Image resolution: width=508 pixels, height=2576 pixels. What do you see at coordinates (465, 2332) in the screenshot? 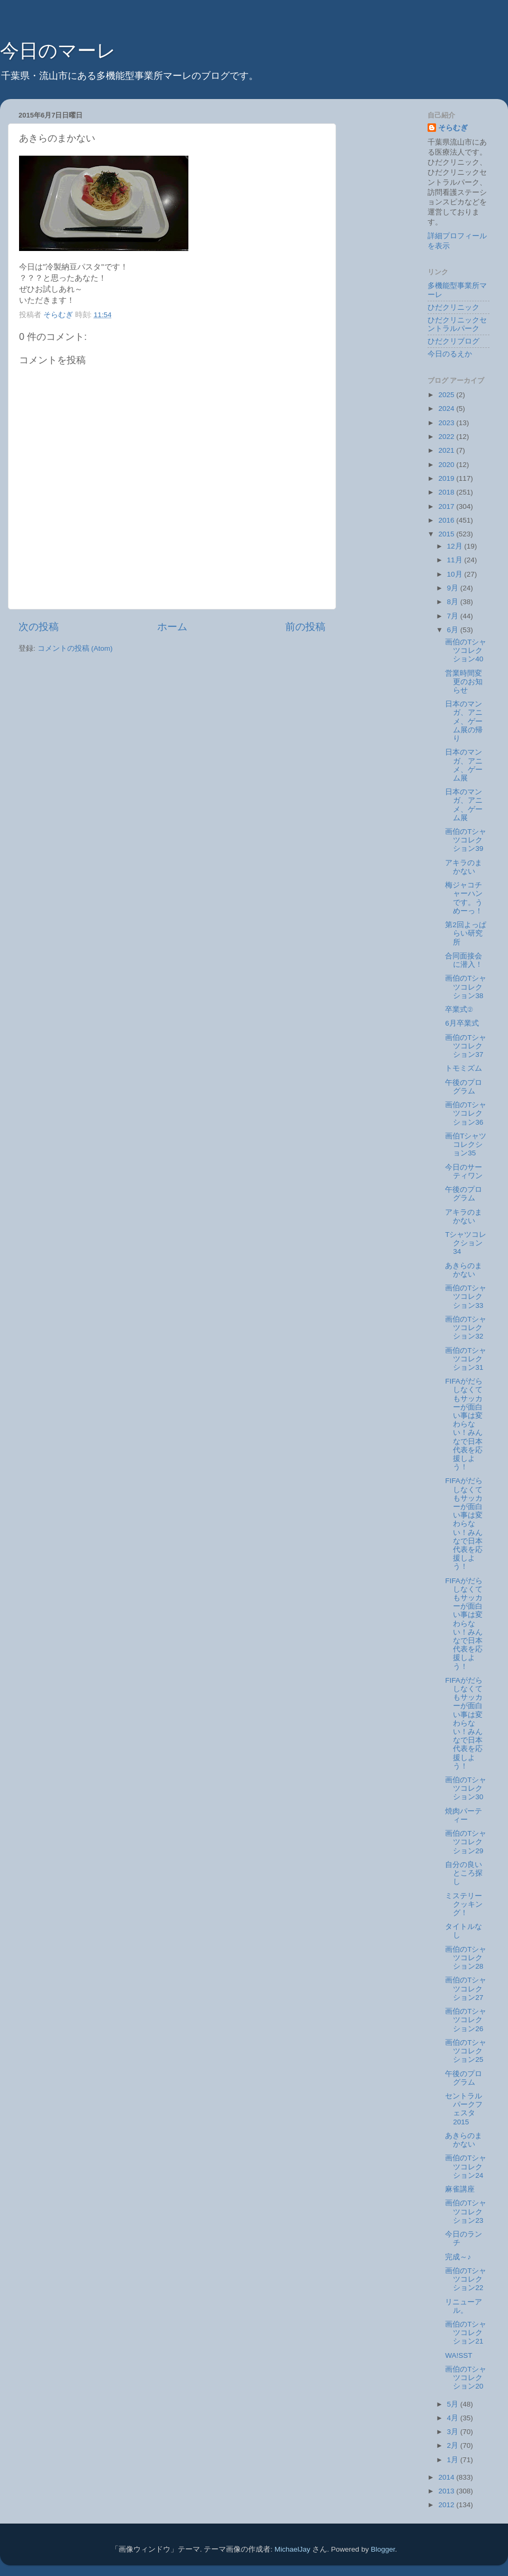
I see `画伯のTシャツコレクション21` at bounding box center [465, 2332].